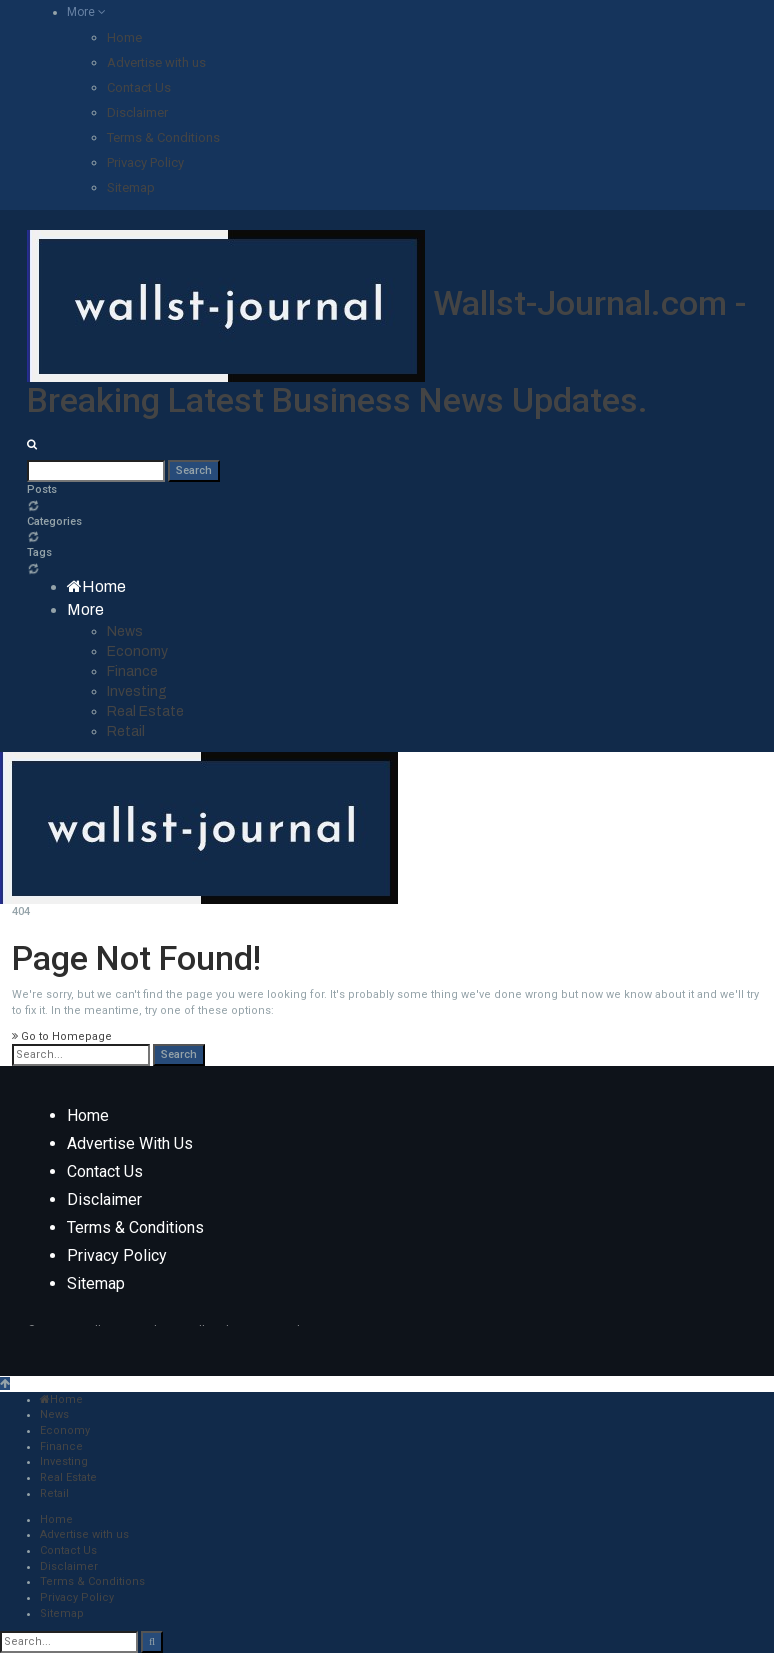 The width and height of the screenshot is (774, 1653). What do you see at coordinates (131, 187) in the screenshot?
I see `Sitemap` at bounding box center [131, 187].